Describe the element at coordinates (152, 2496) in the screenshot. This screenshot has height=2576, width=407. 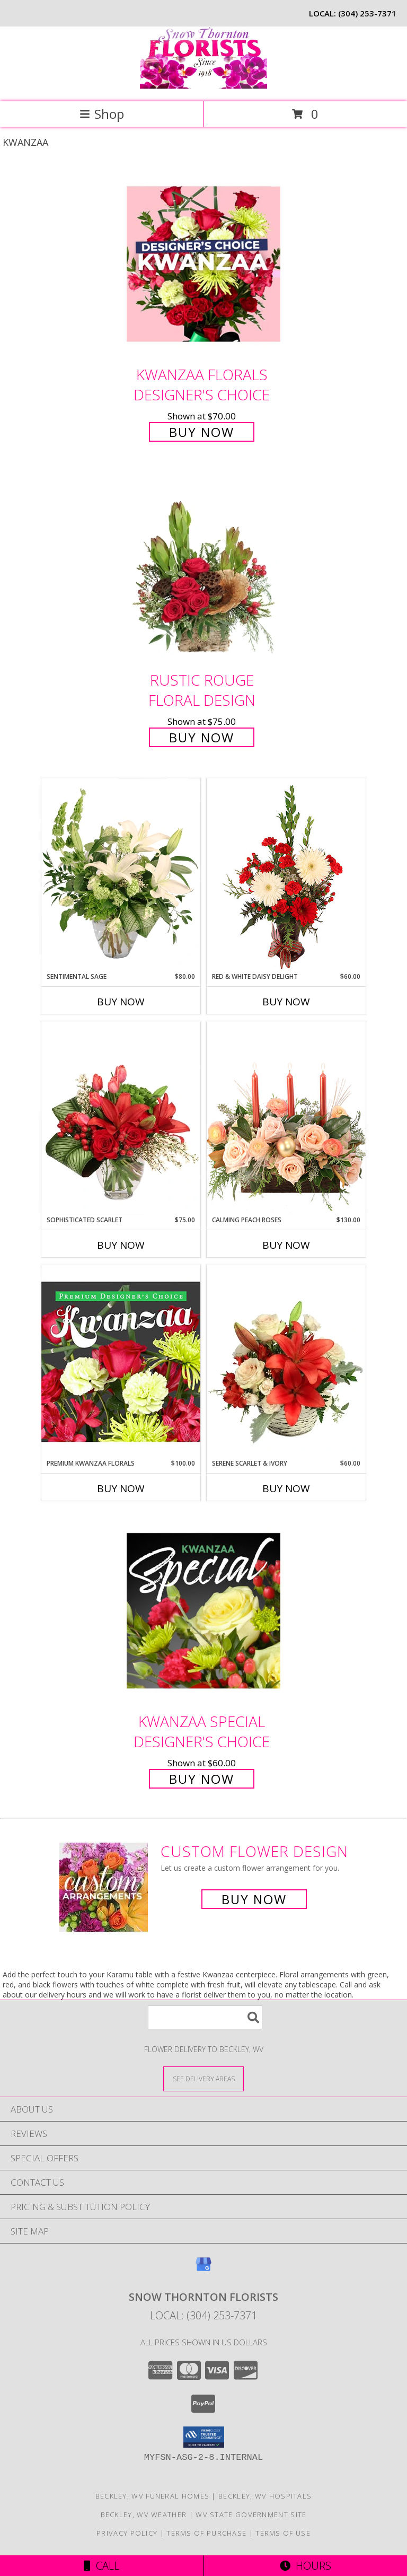
I see `Beckley, WV Funeral Homes [Beckley, WV Funeral Homes (opens in new window)]` at that location.